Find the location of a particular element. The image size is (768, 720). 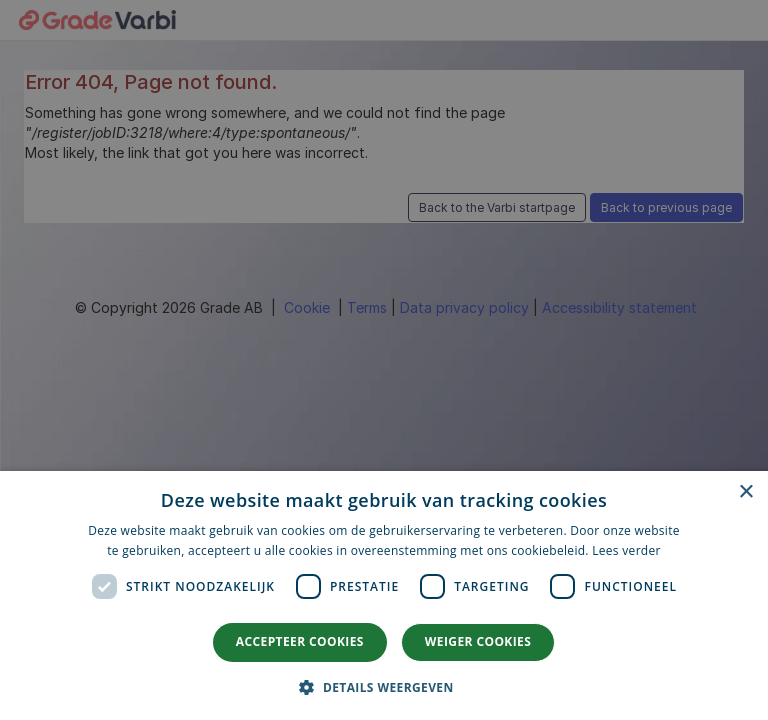

Weiger cookies [button] is located at coordinates (478, 641).